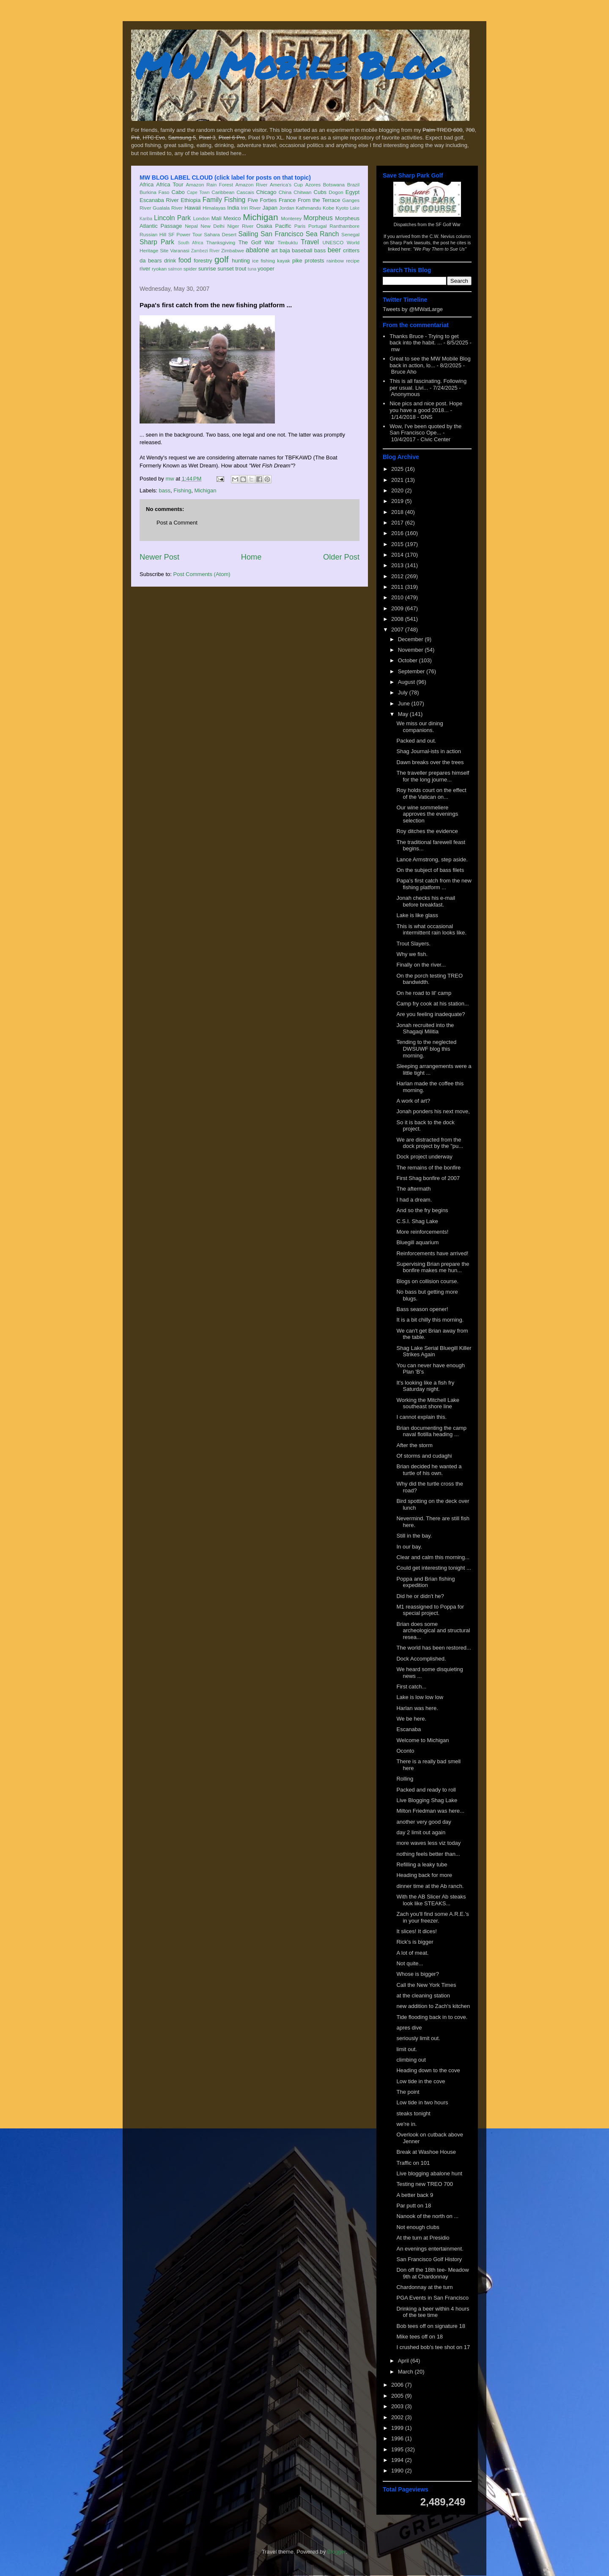  I want to click on art, so click(275, 250).